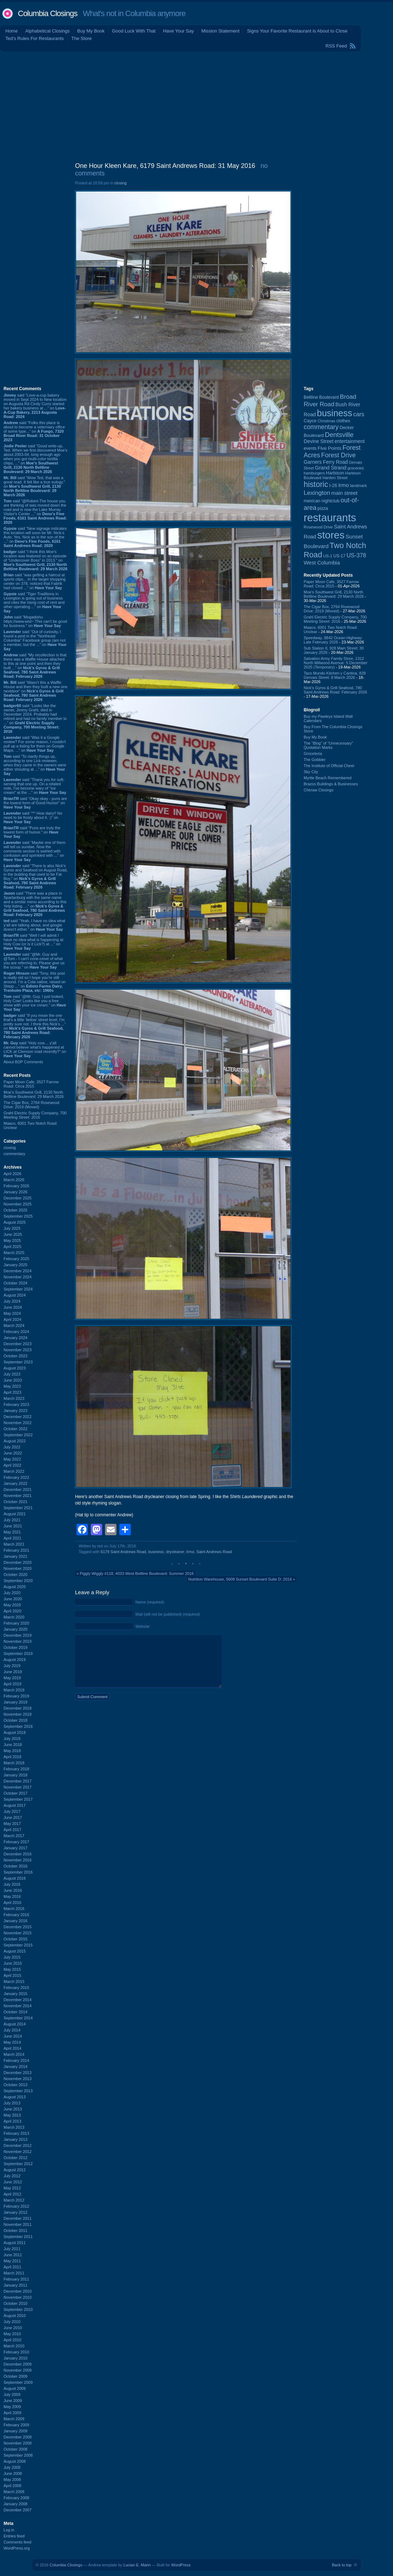 This screenshot has width=393, height=2576. What do you see at coordinates (16, 2066) in the screenshot?
I see `January 2014` at bounding box center [16, 2066].